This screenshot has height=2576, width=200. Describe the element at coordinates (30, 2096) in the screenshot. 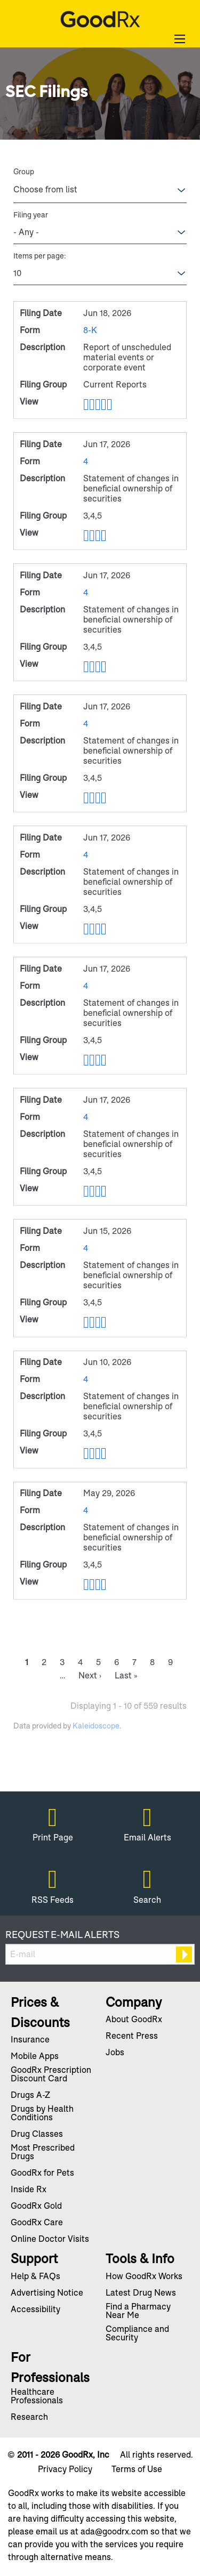

I see `Drugs A-Z` at that location.